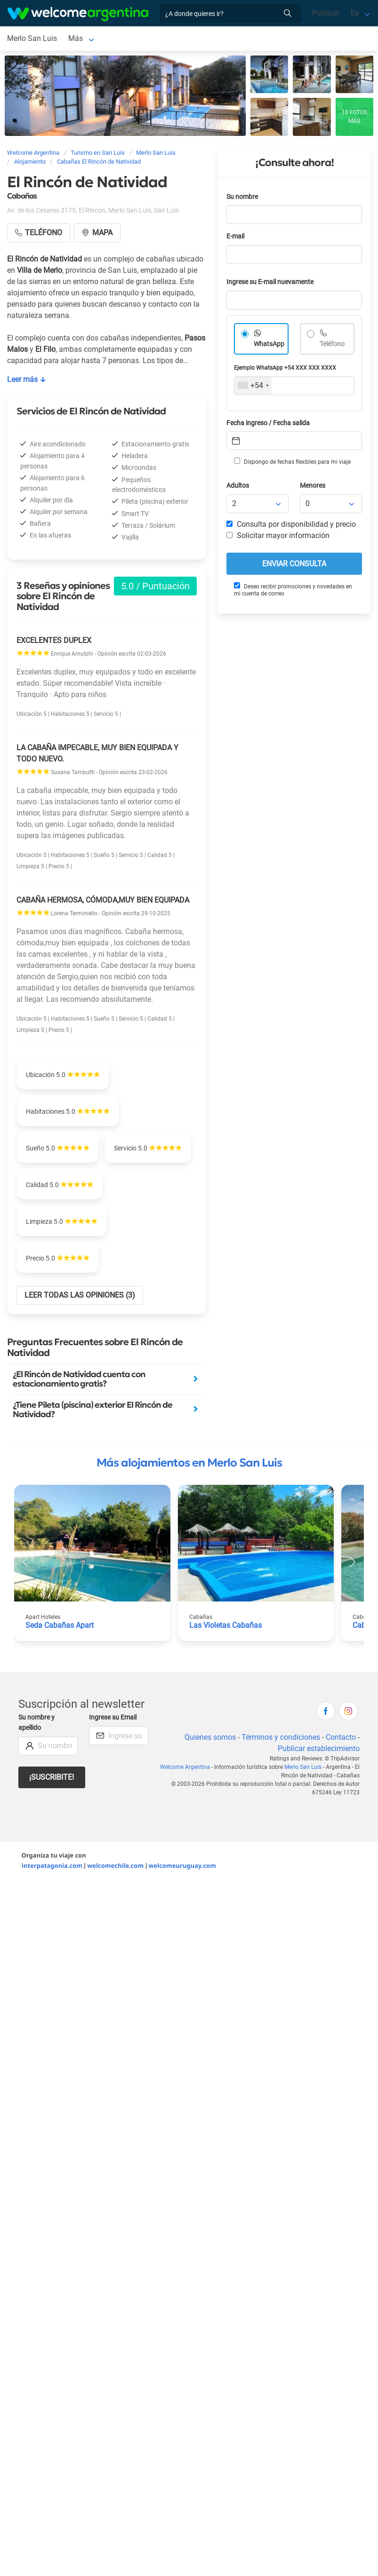  What do you see at coordinates (268, 423) in the screenshot?
I see `Fecha ingreso / Fecha salida` at bounding box center [268, 423].